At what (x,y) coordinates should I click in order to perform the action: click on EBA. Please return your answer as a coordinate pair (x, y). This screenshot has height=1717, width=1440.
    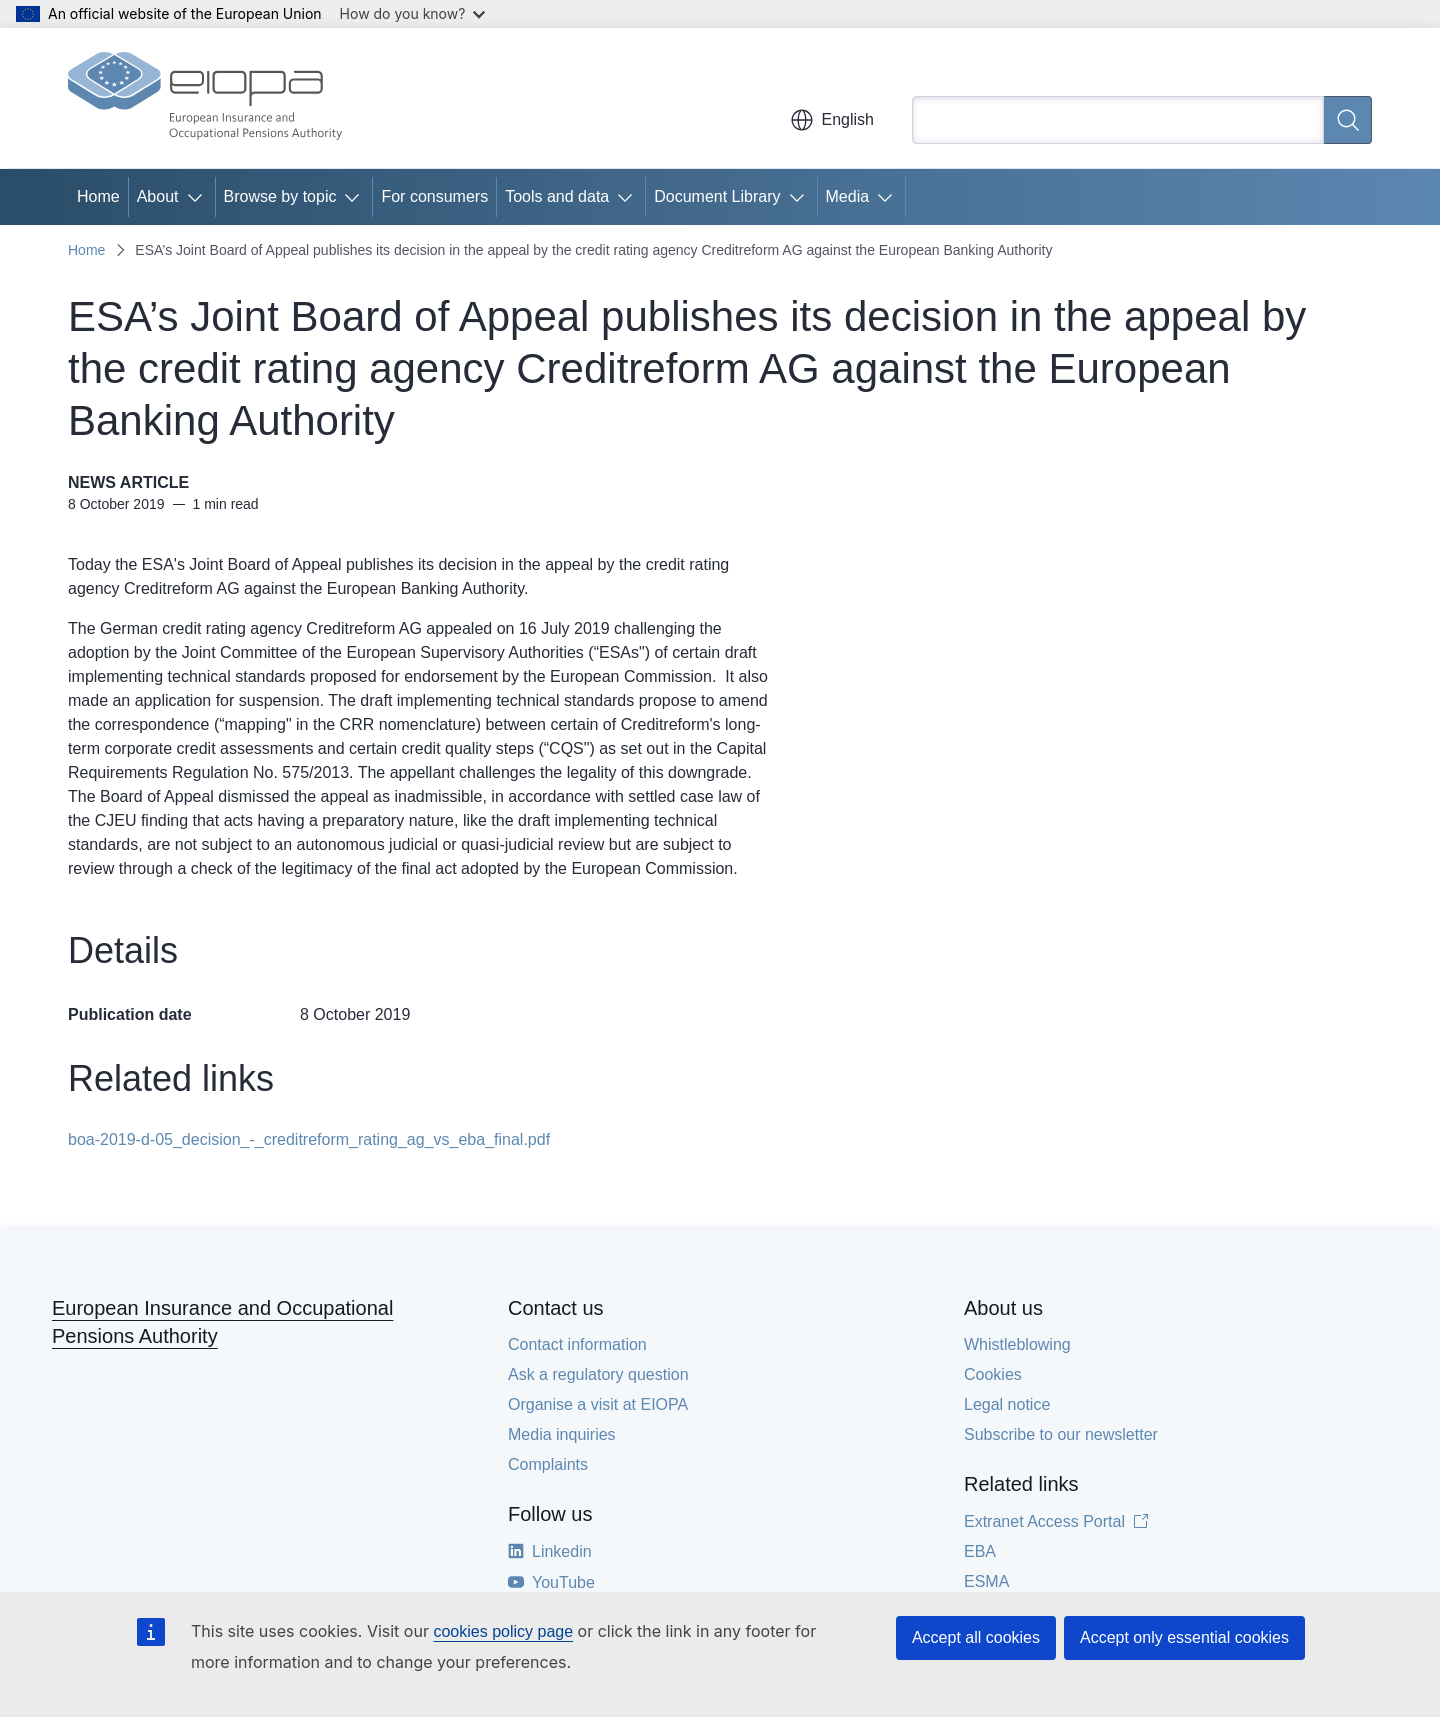
    Looking at the image, I should click on (980, 1551).